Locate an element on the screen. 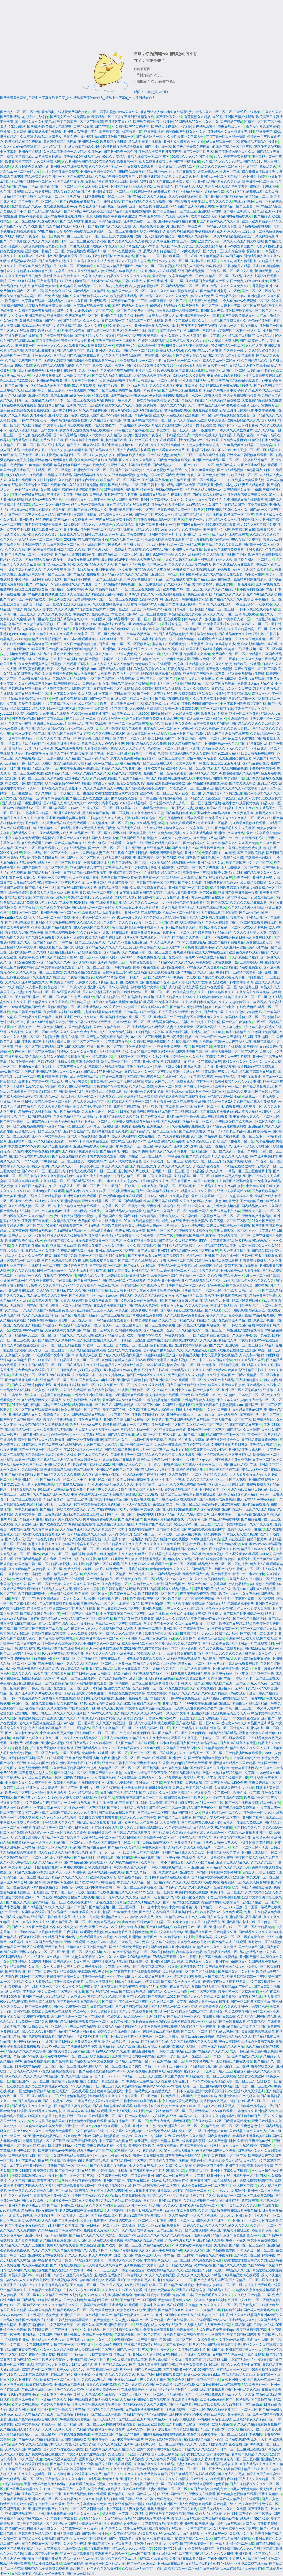 This screenshot has height=2576, width=283. 国产成人啪av大片在线观看 is located at coordinates (95, 336).